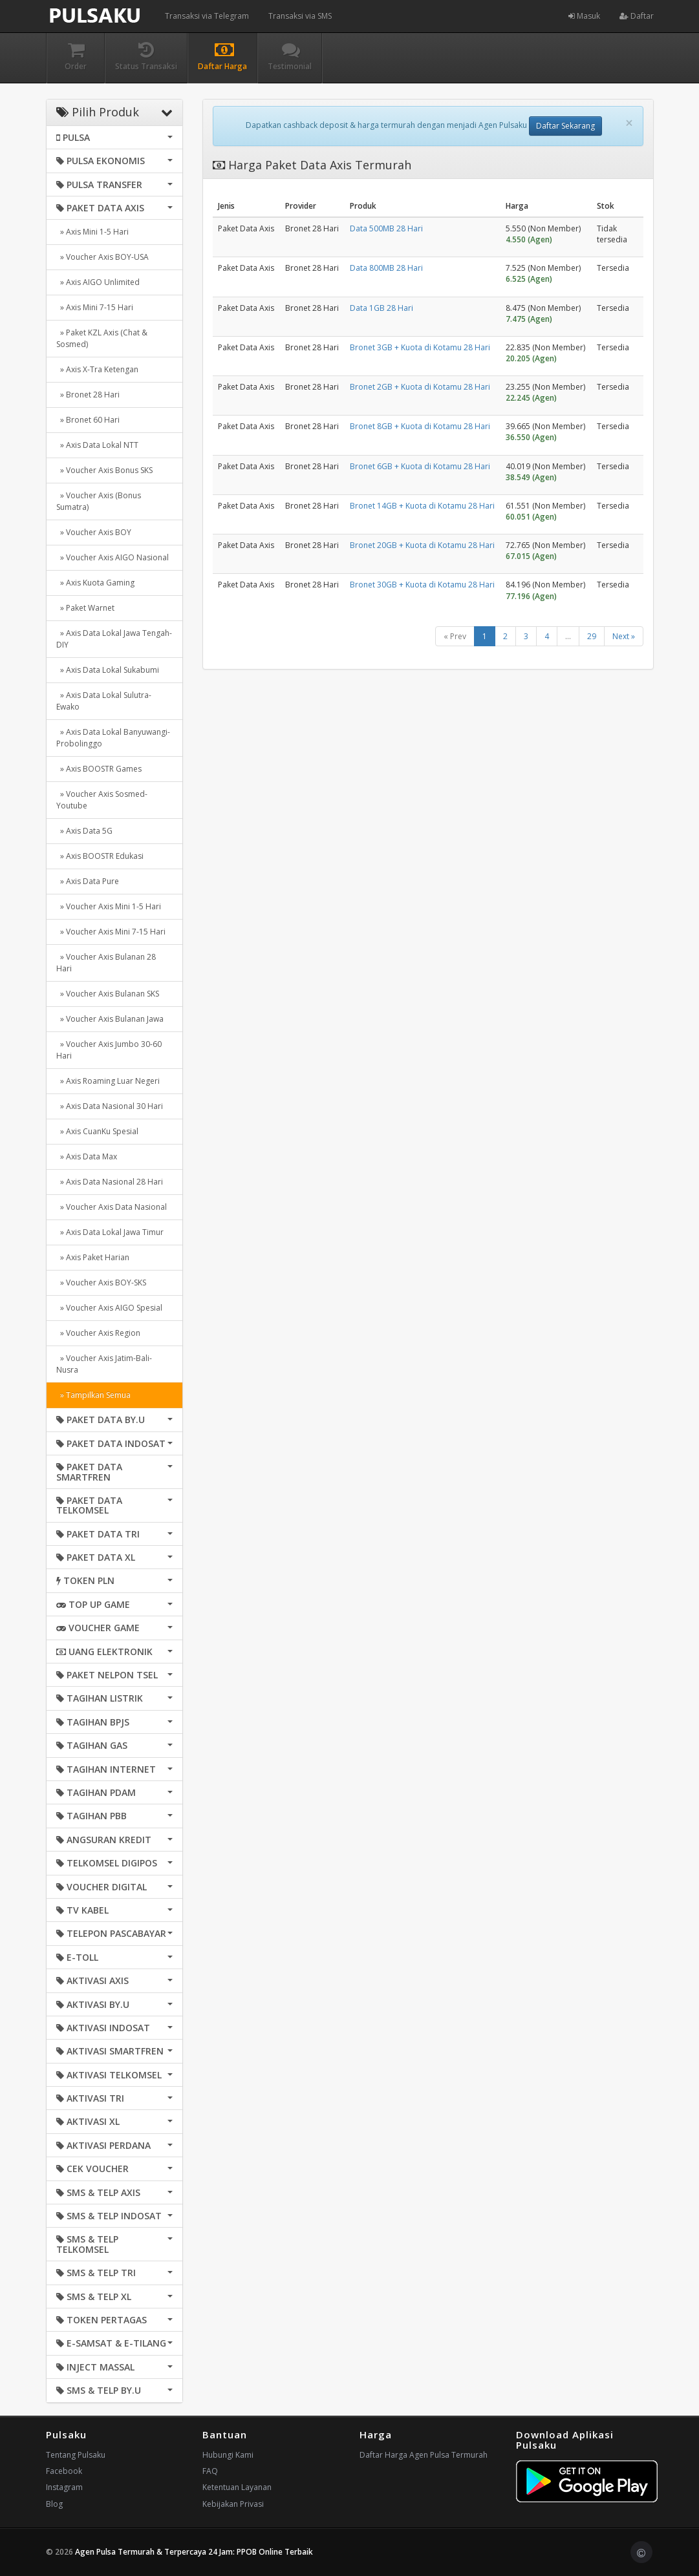 This screenshot has height=2576, width=699. Describe the element at coordinates (386, 228) in the screenshot. I see `Data 500MB 28 Hari` at that location.